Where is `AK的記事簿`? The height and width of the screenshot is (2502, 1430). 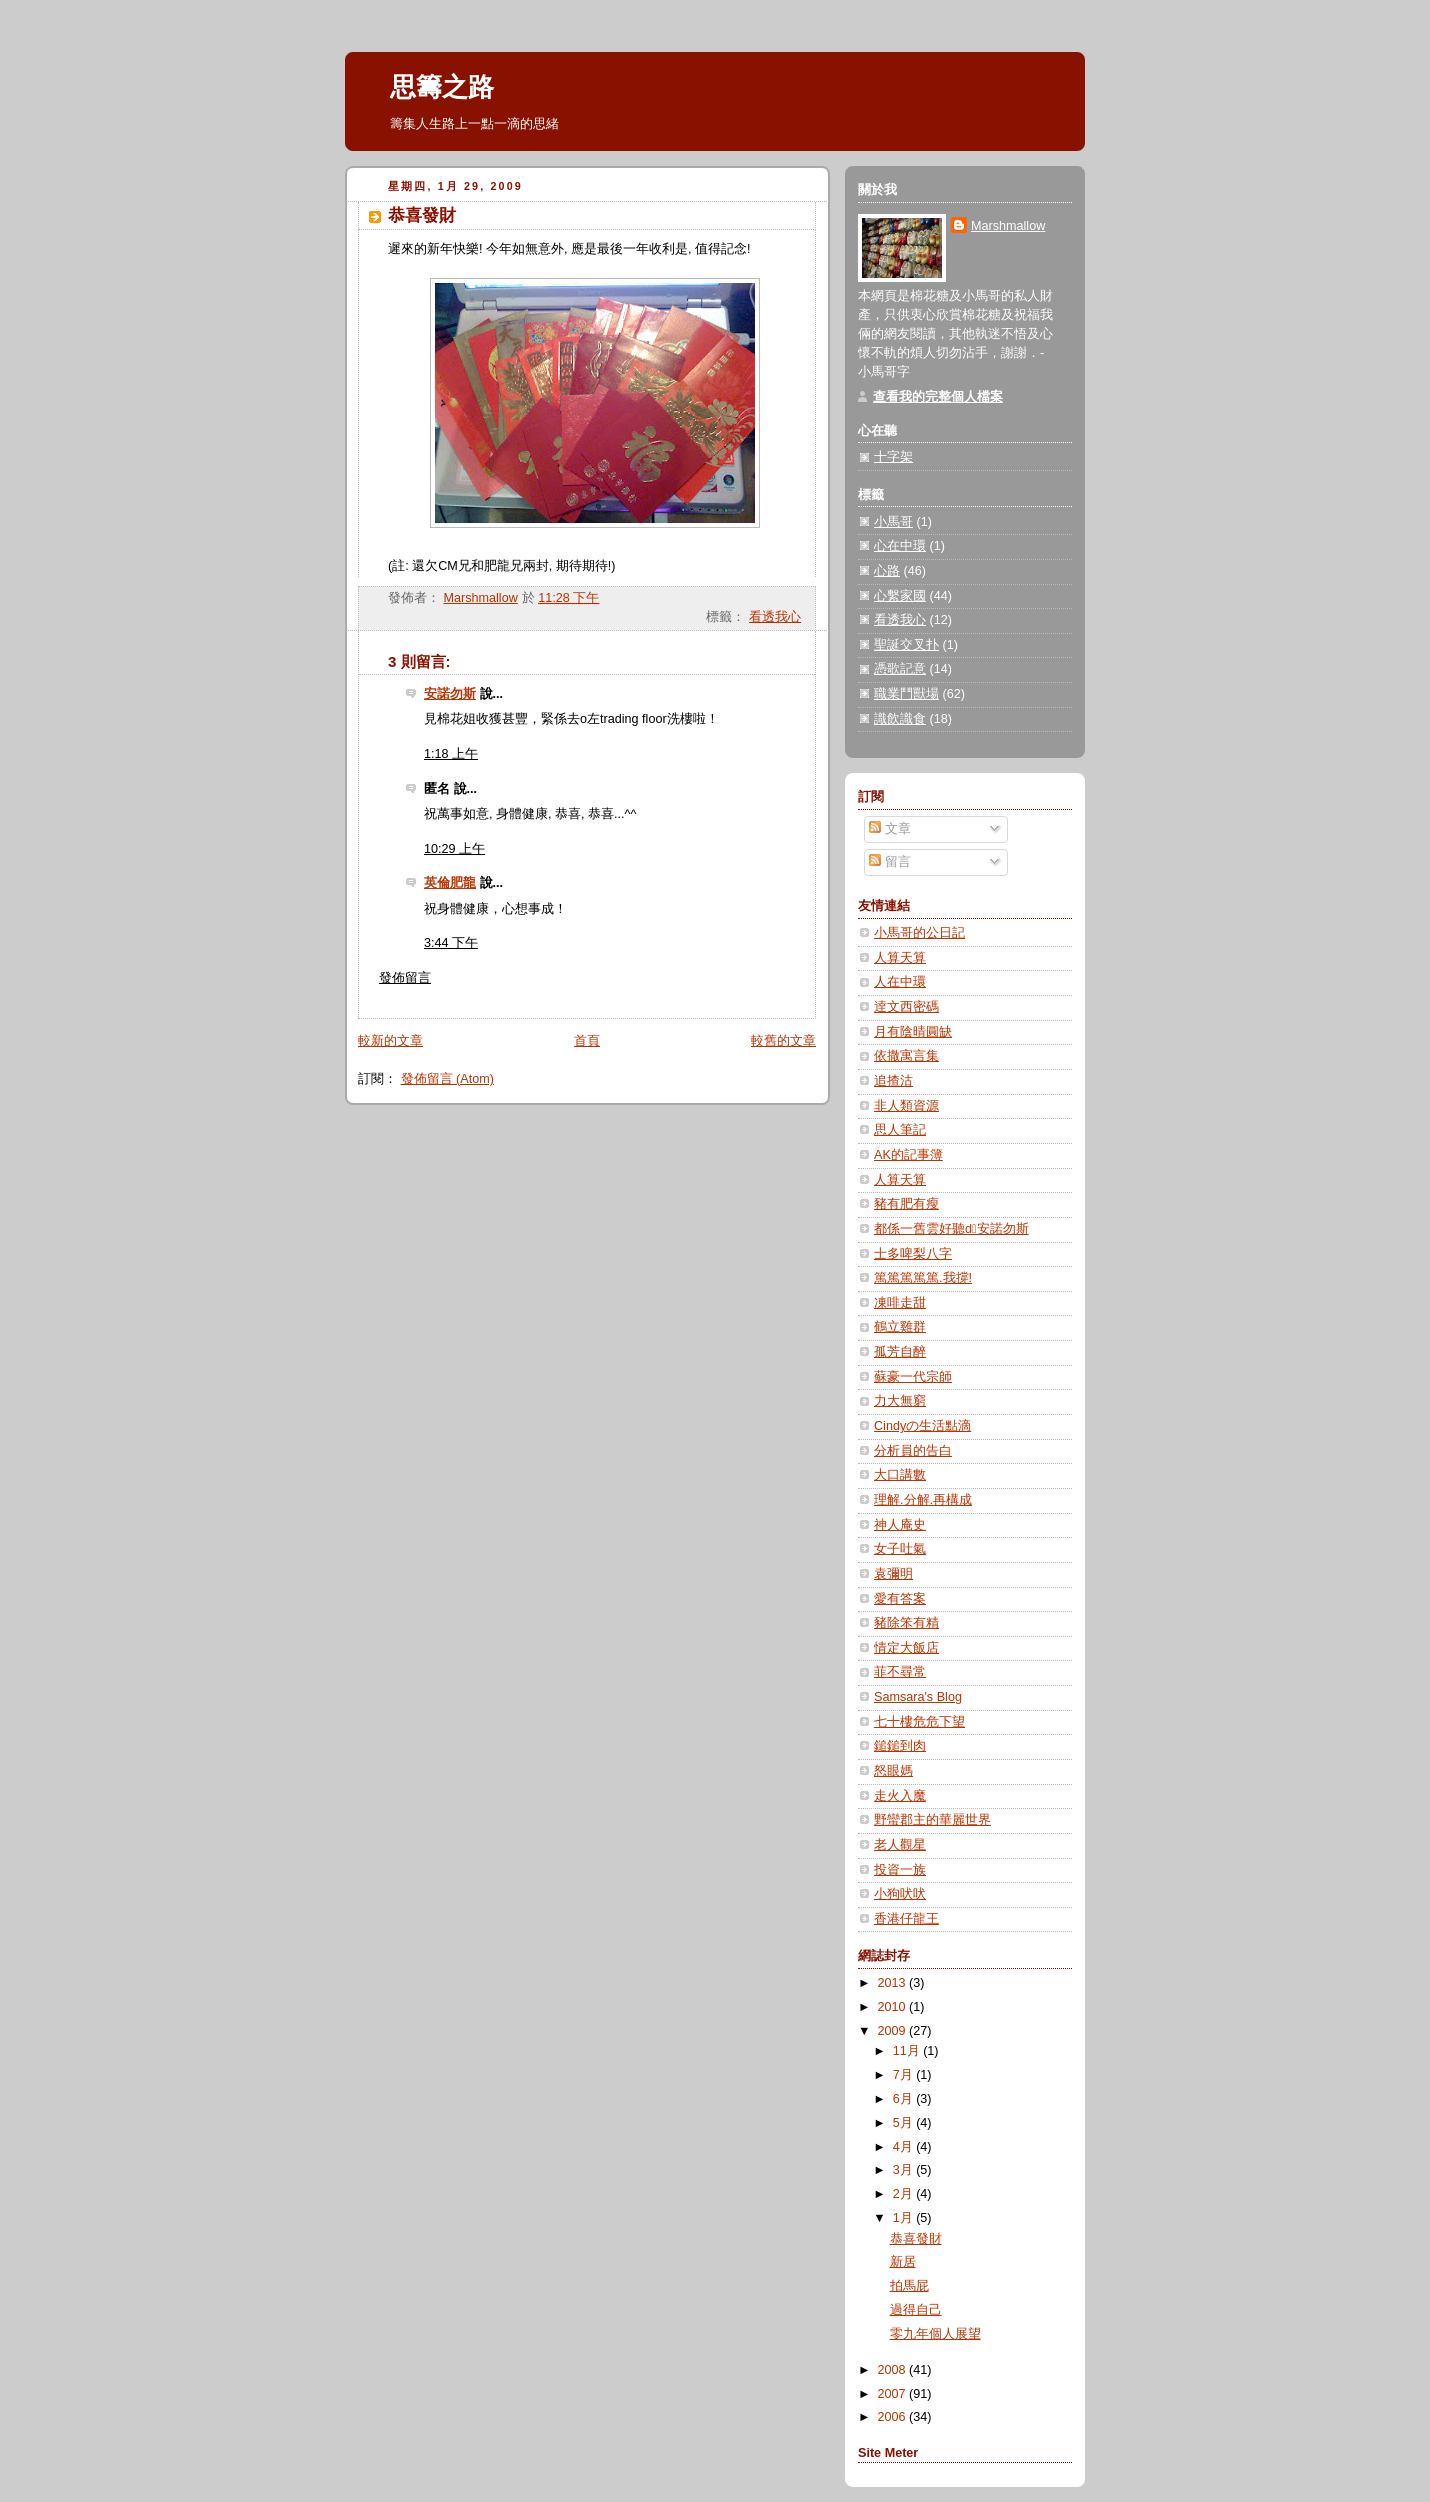
AK的記事簿 is located at coordinates (908, 1155).